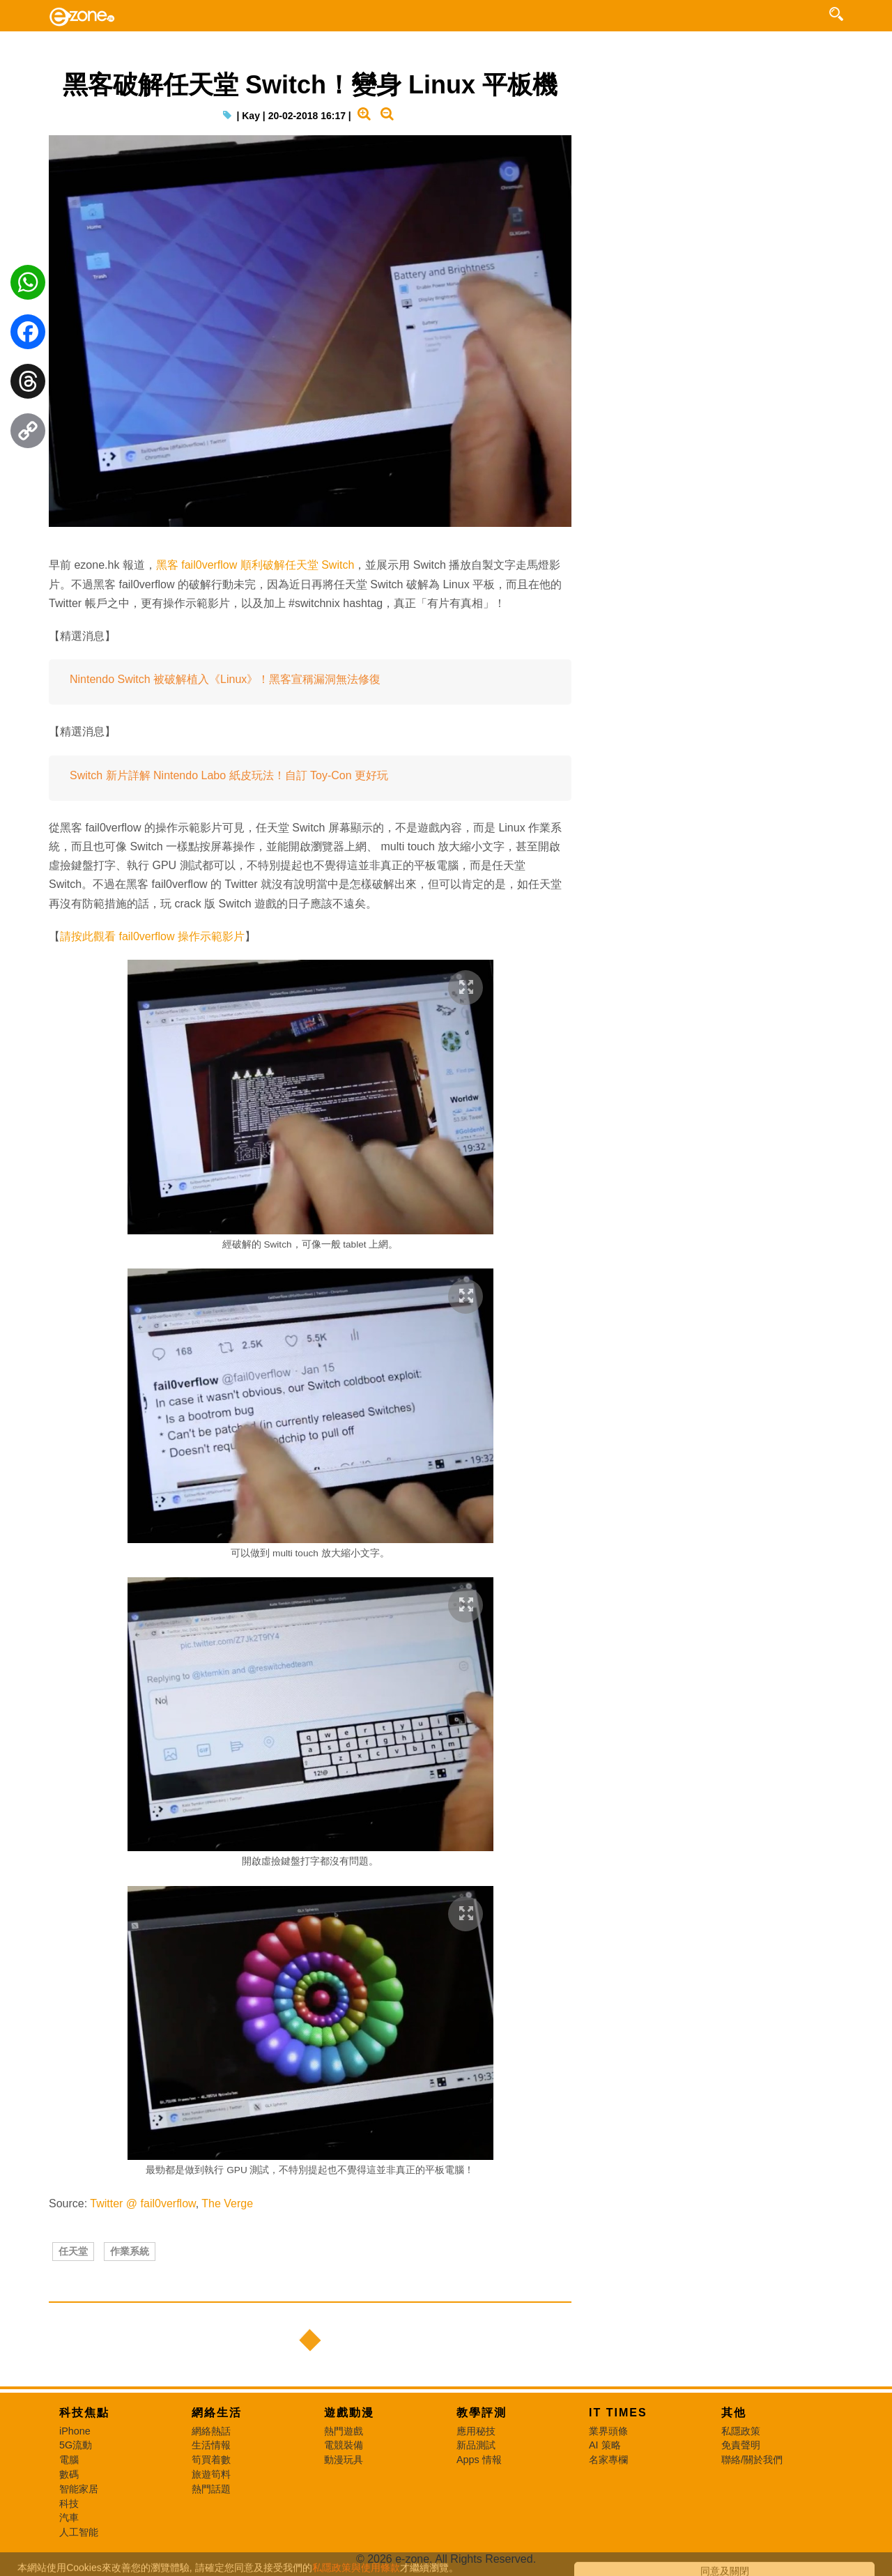  Describe the element at coordinates (479, 2459) in the screenshot. I see `Apps 情報` at that location.